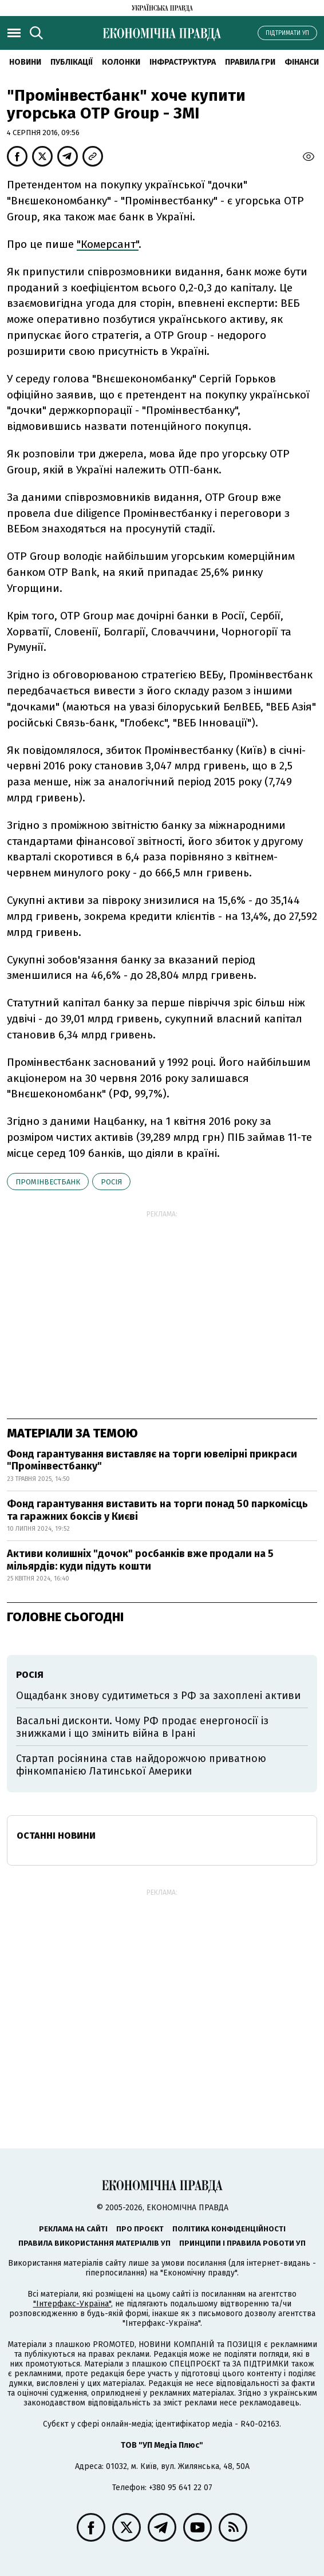  What do you see at coordinates (250, 62) in the screenshot?
I see `Правила гри` at bounding box center [250, 62].